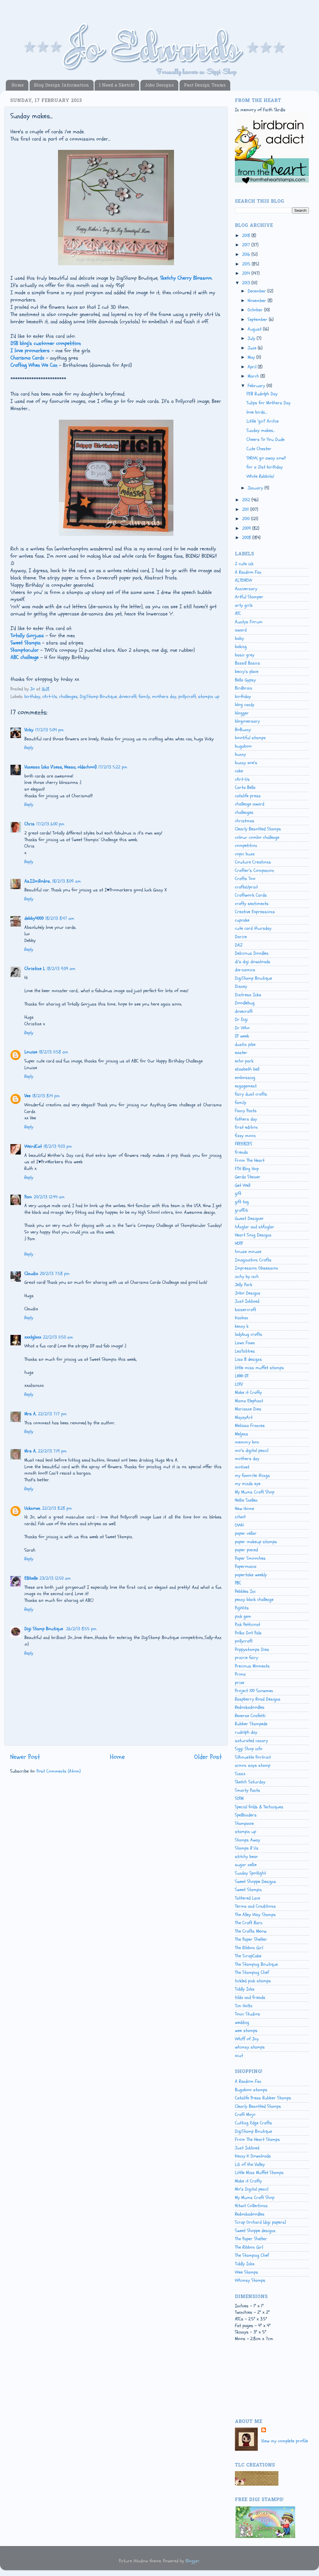 The width and height of the screenshot is (319, 2576). I want to click on xxxtglxxx, so click(32, 1337).